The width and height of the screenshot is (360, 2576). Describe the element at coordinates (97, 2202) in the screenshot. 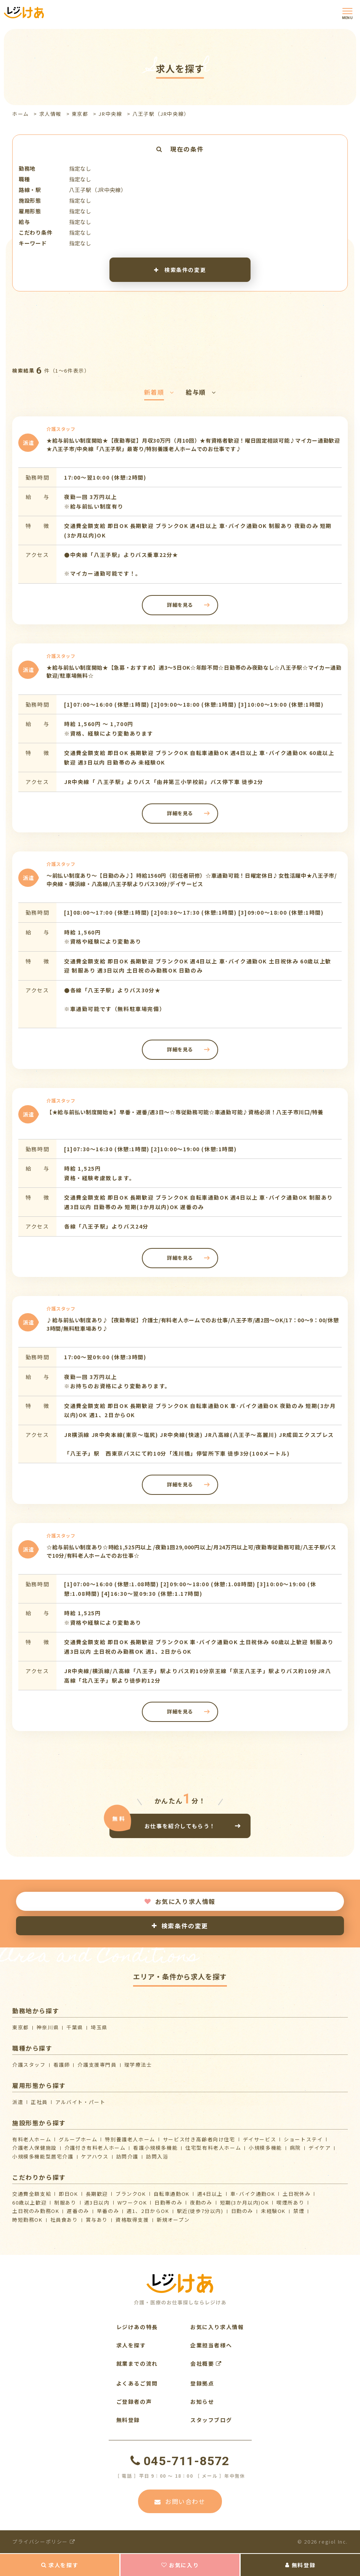

I see `週3日以内` at that location.